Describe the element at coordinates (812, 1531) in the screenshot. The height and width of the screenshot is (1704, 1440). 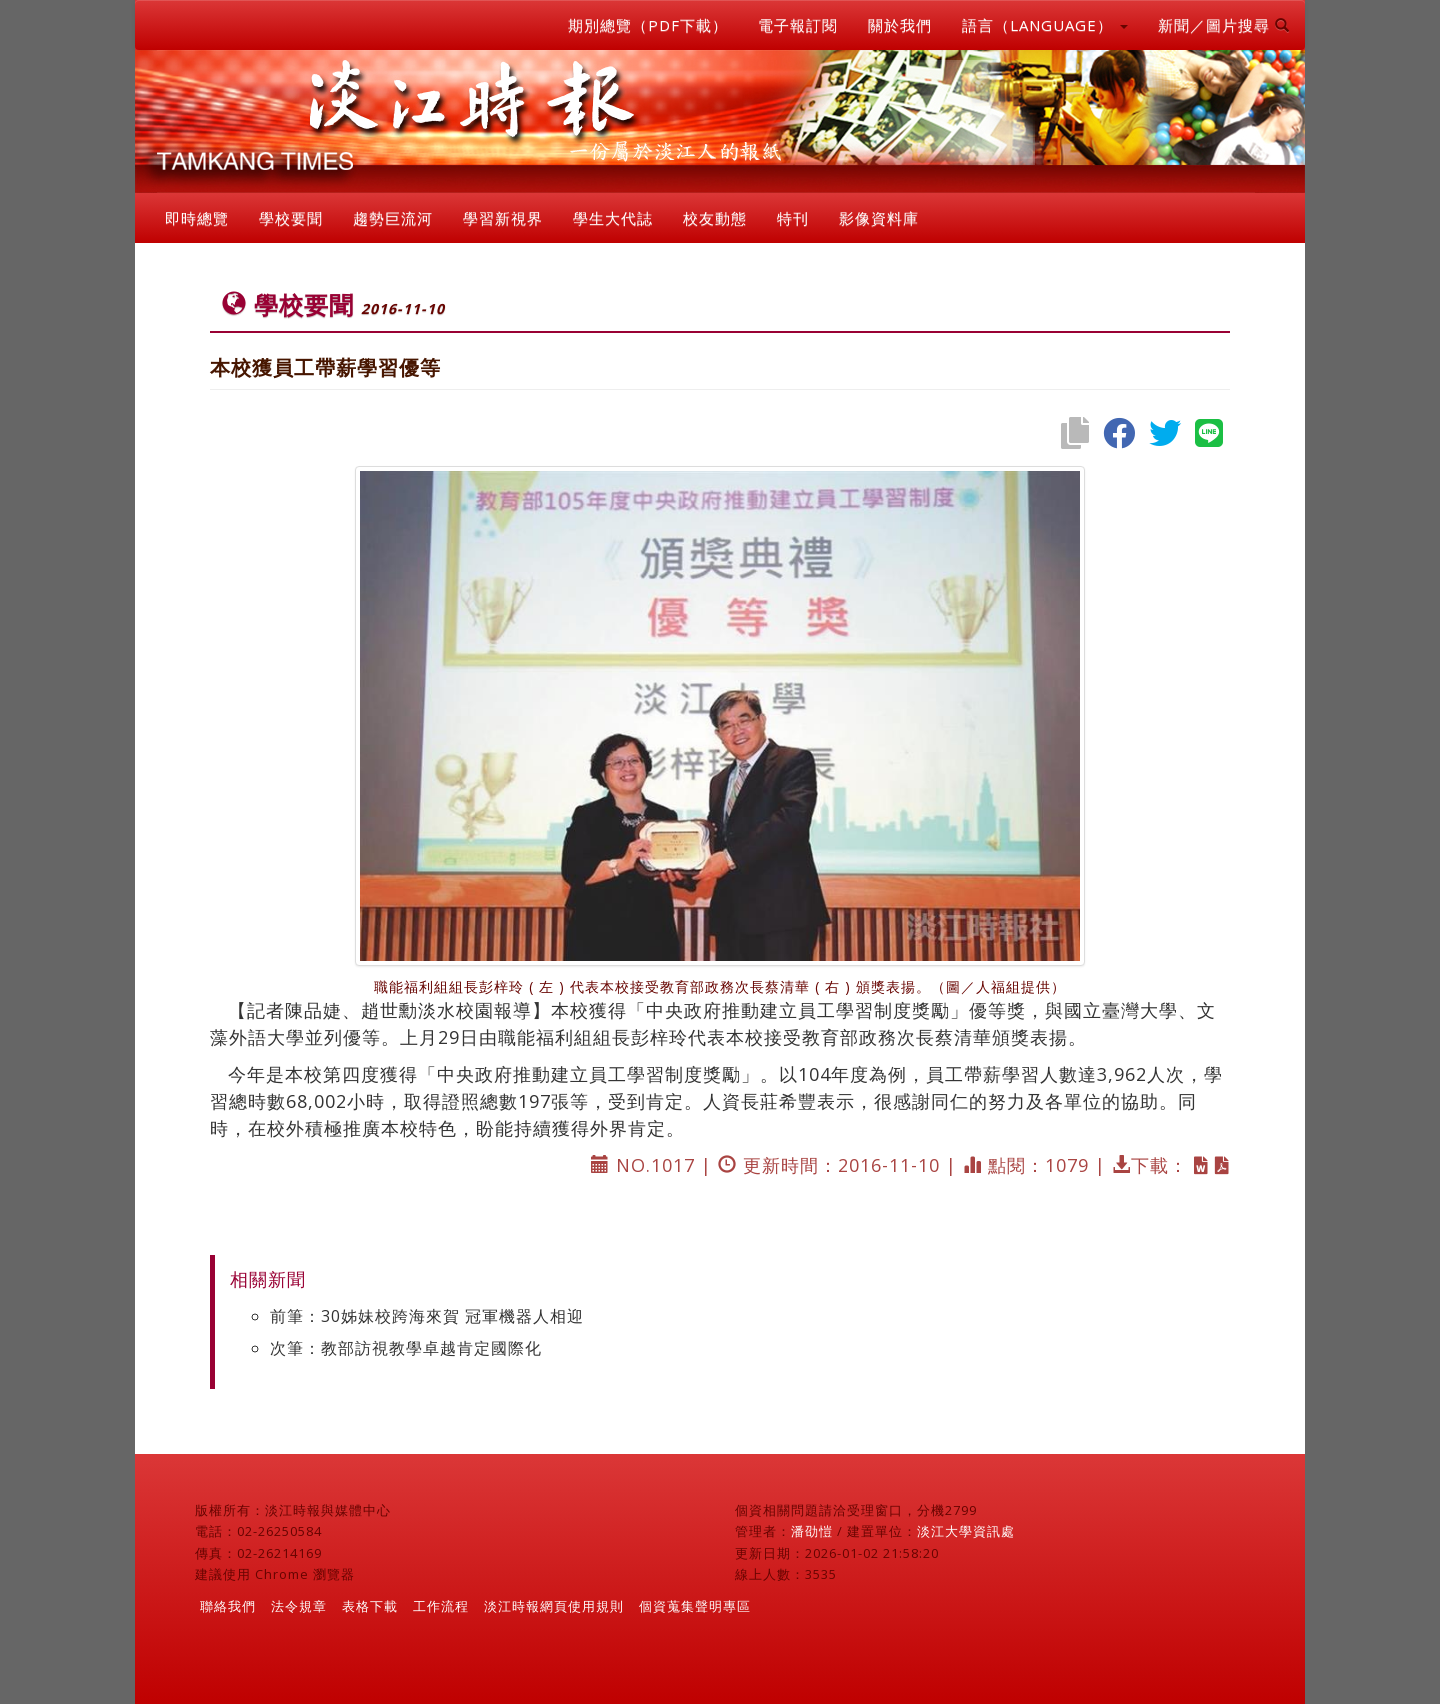
I see `潘劭愷` at that location.